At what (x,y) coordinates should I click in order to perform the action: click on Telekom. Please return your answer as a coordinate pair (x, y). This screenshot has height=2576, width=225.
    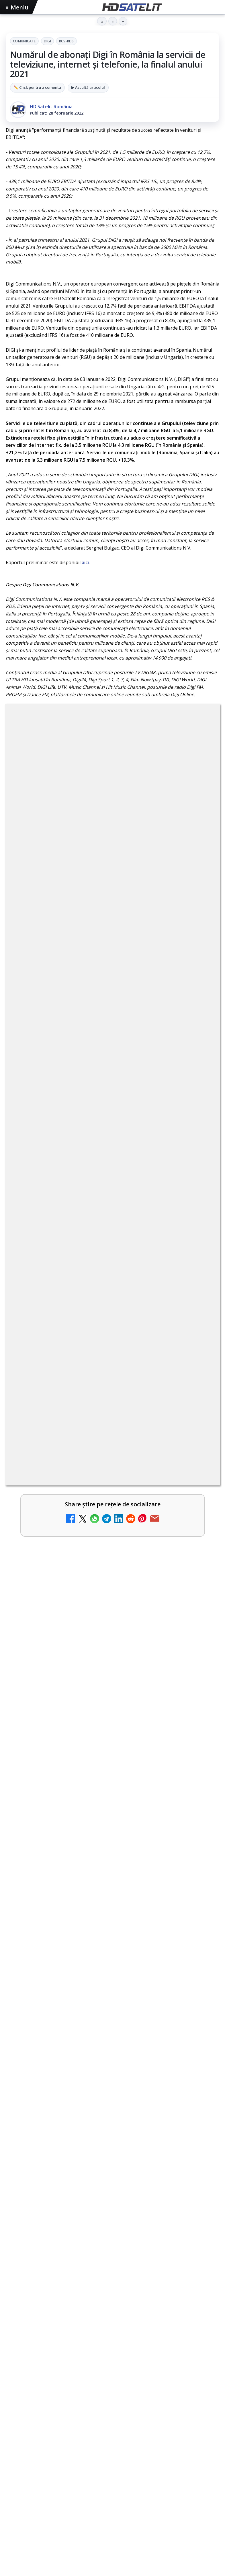
    Looking at the image, I should click on (126, 2374).